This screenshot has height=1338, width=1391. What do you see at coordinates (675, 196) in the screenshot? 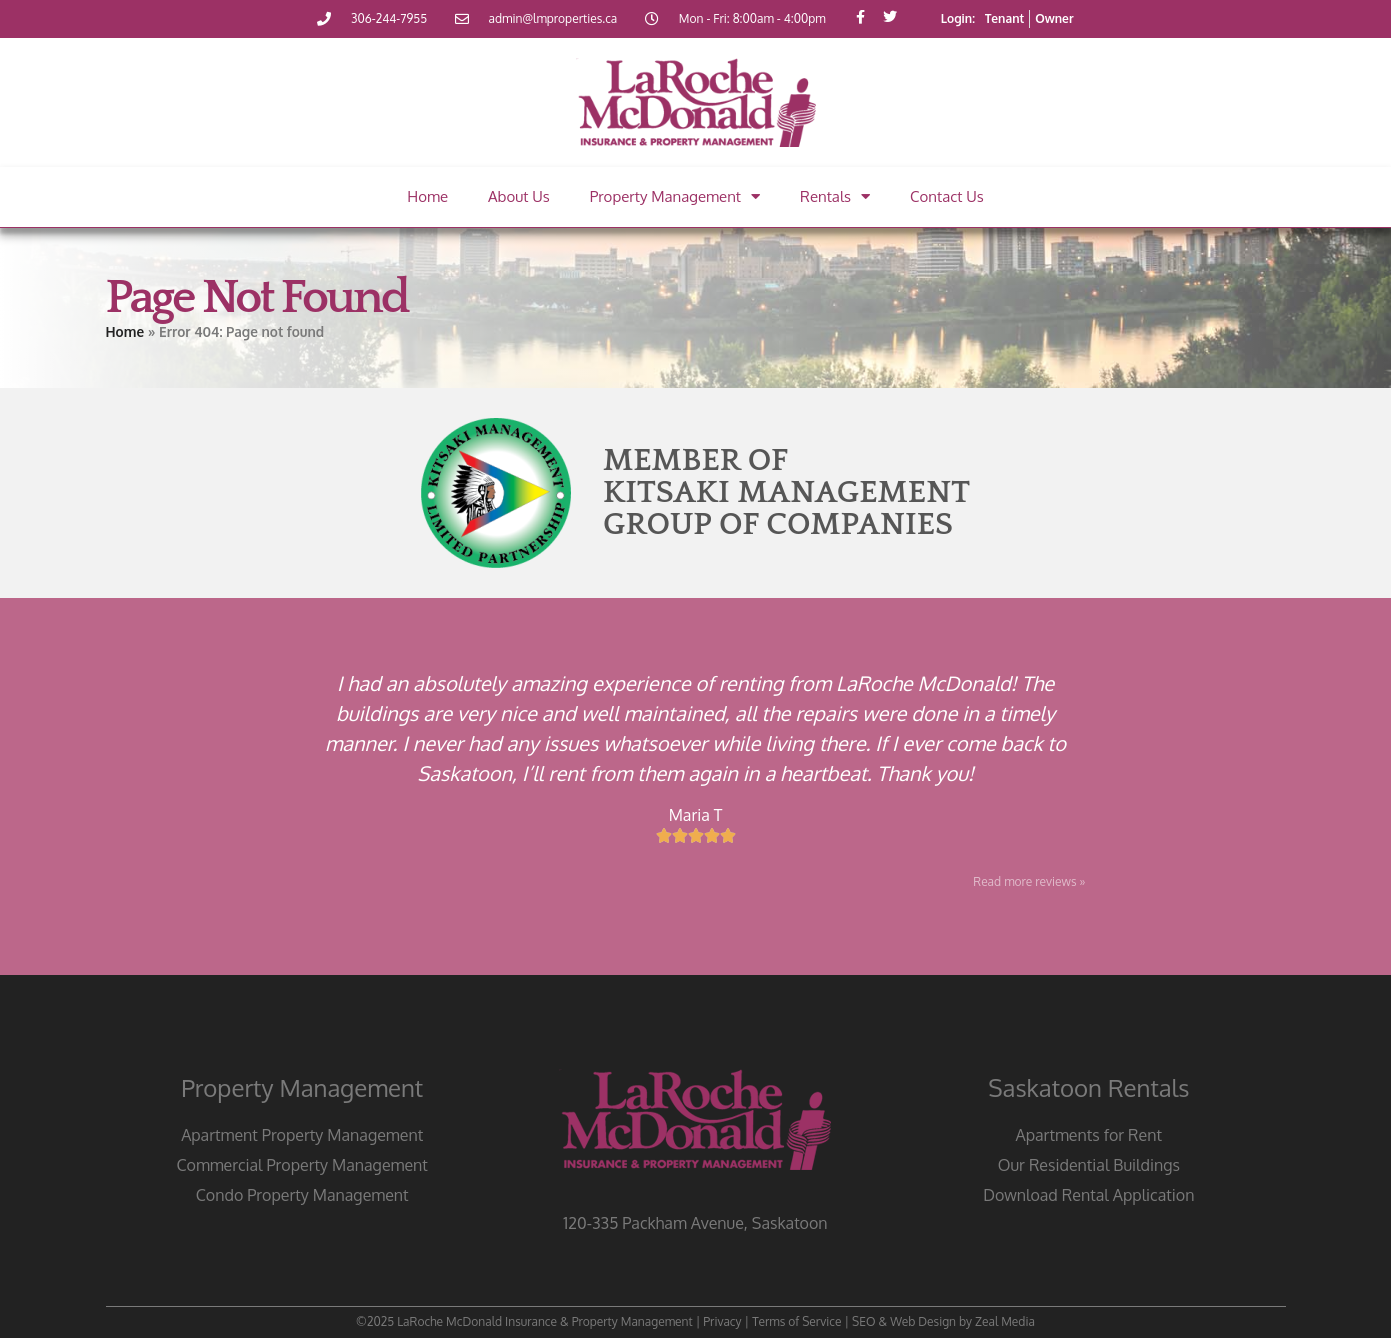
I see `Property Management` at bounding box center [675, 196].